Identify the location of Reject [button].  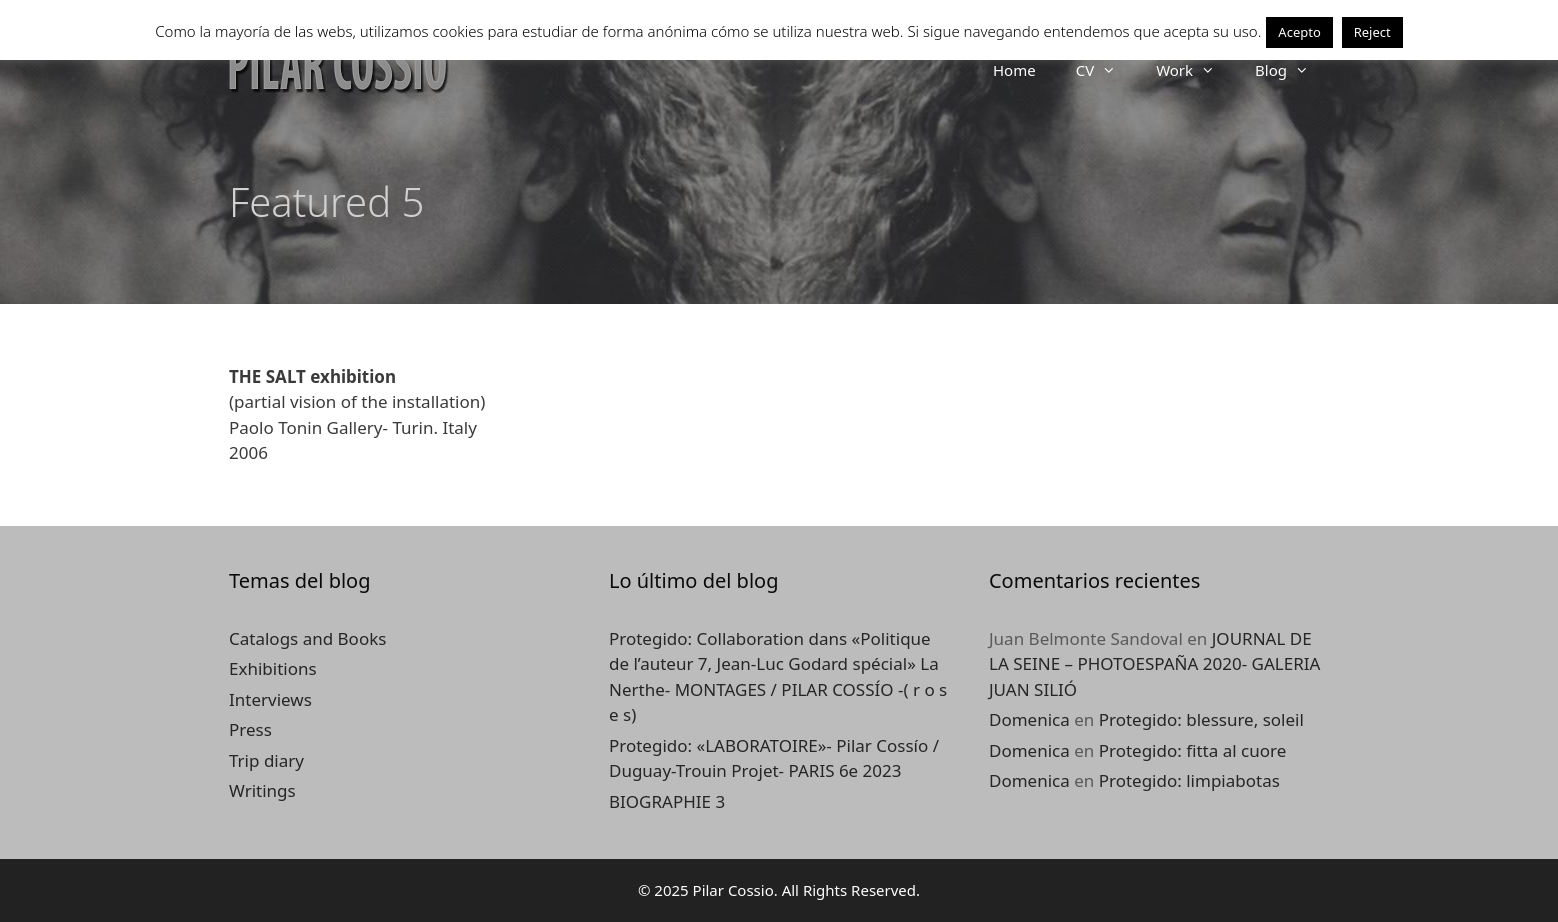
(1372, 32).